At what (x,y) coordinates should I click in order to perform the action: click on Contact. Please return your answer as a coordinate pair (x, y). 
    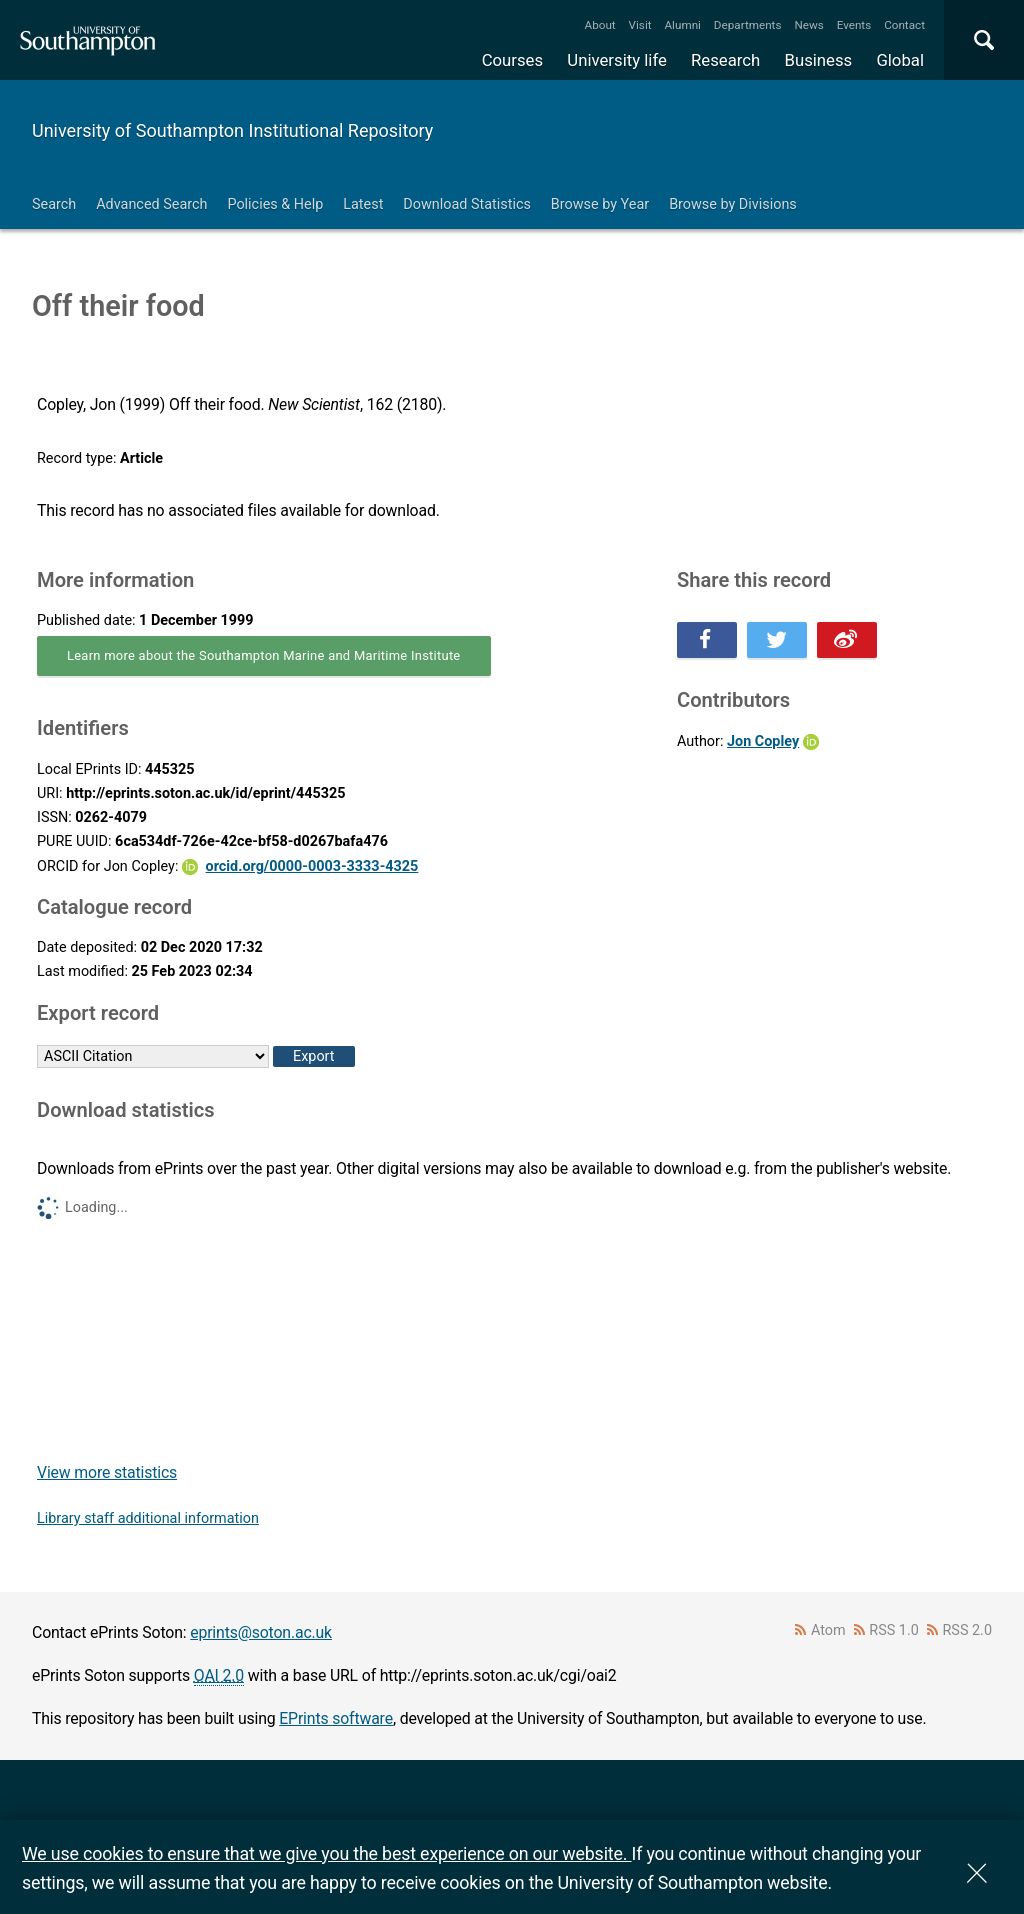
    Looking at the image, I should click on (904, 25).